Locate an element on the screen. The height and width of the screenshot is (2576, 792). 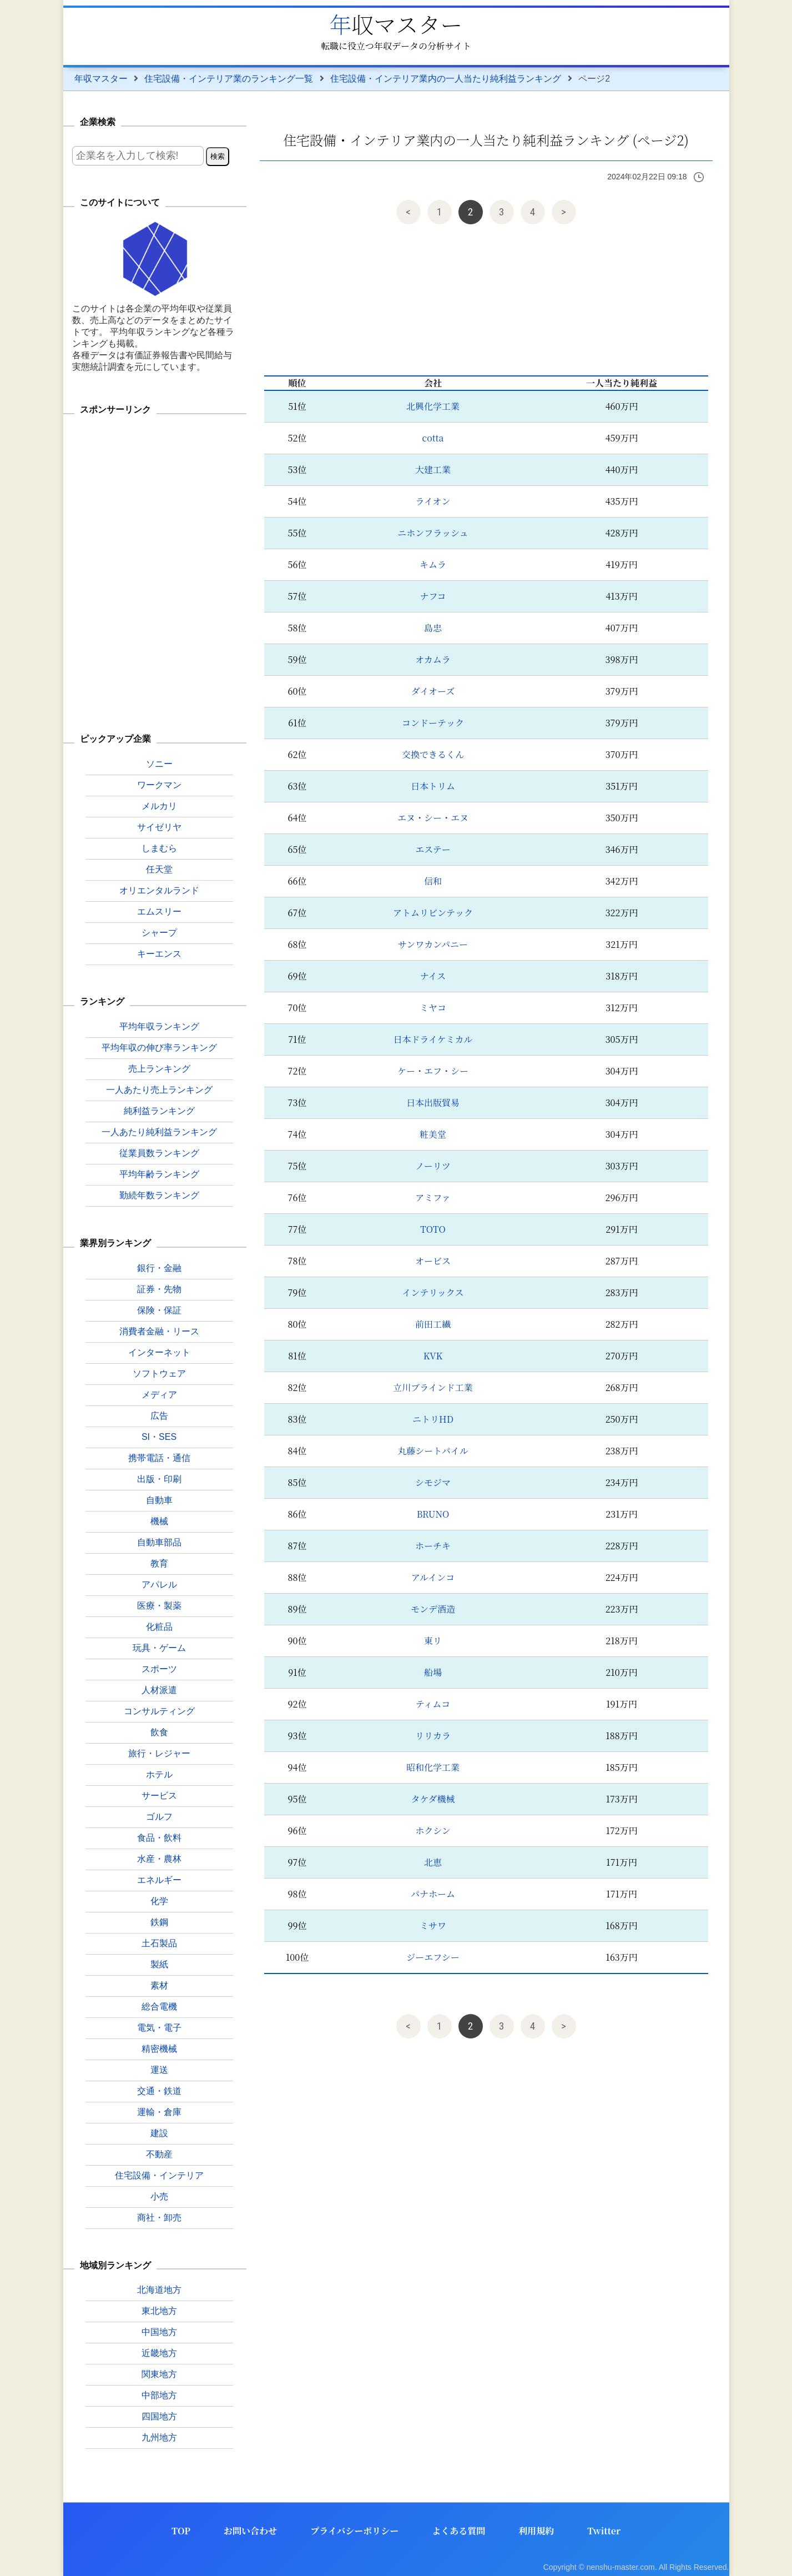
教育 is located at coordinates (159, 1563).